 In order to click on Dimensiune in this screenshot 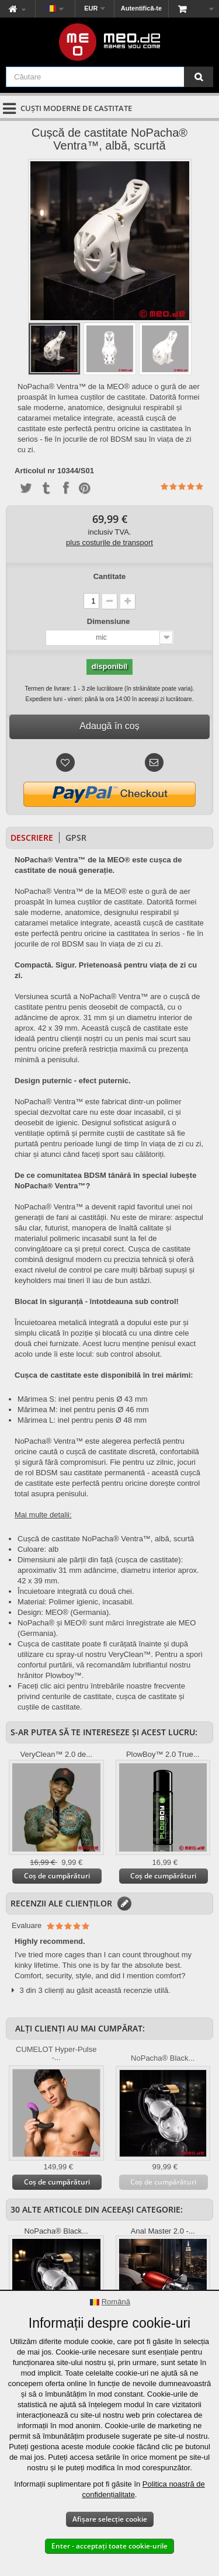, I will do `click(109, 621)`.